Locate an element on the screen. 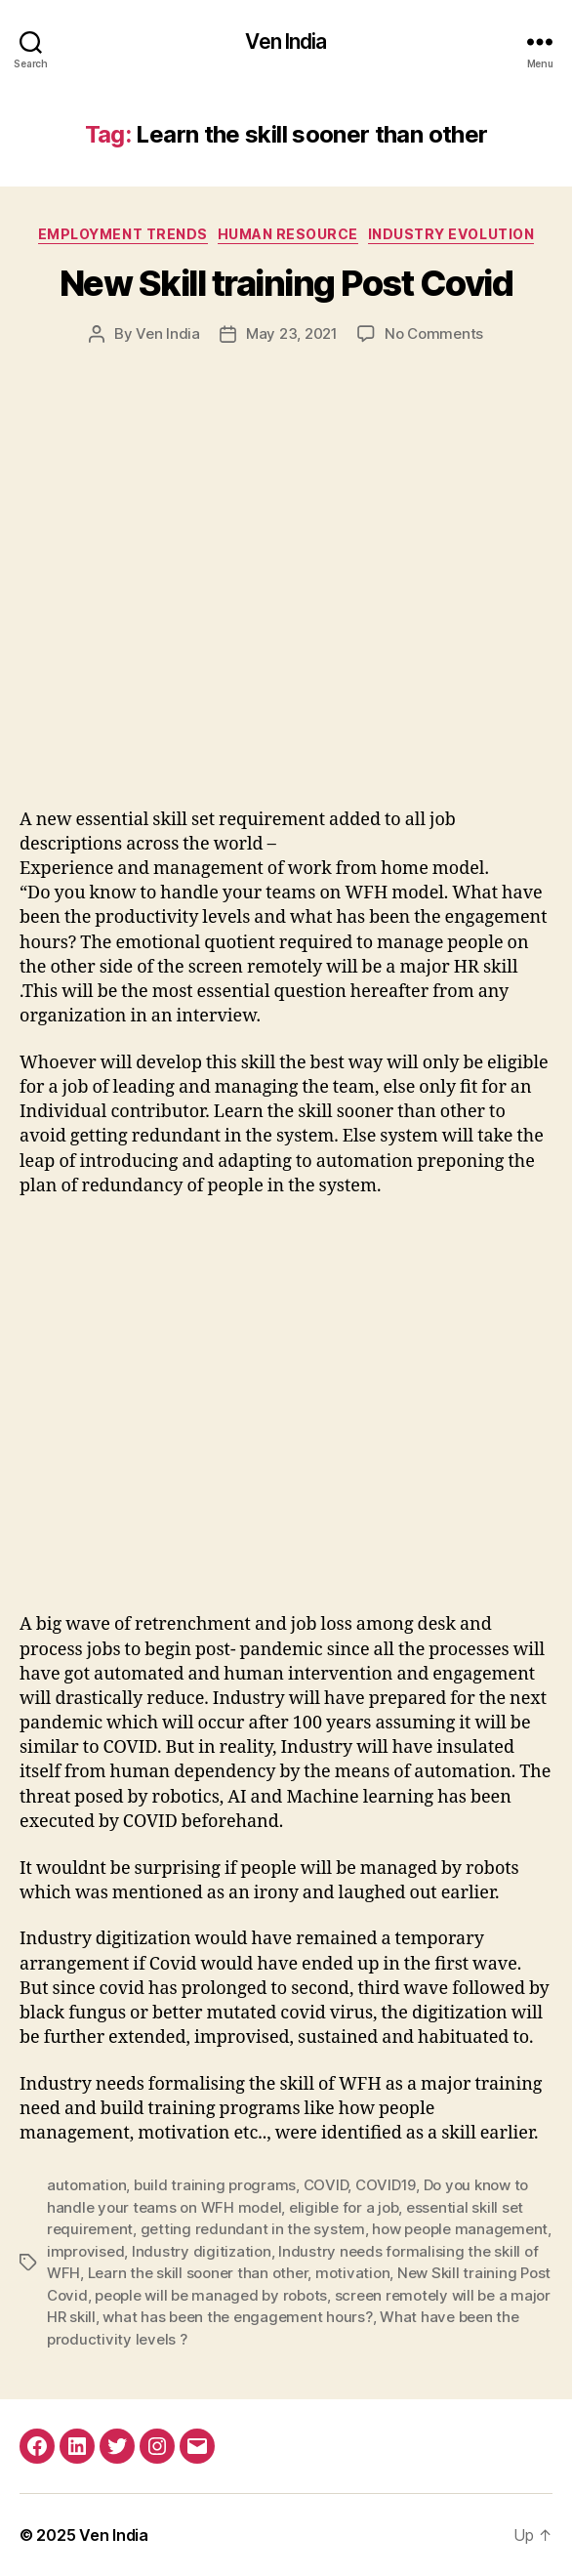 The height and width of the screenshot is (2576, 572). No Comments is located at coordinates (434, 333).